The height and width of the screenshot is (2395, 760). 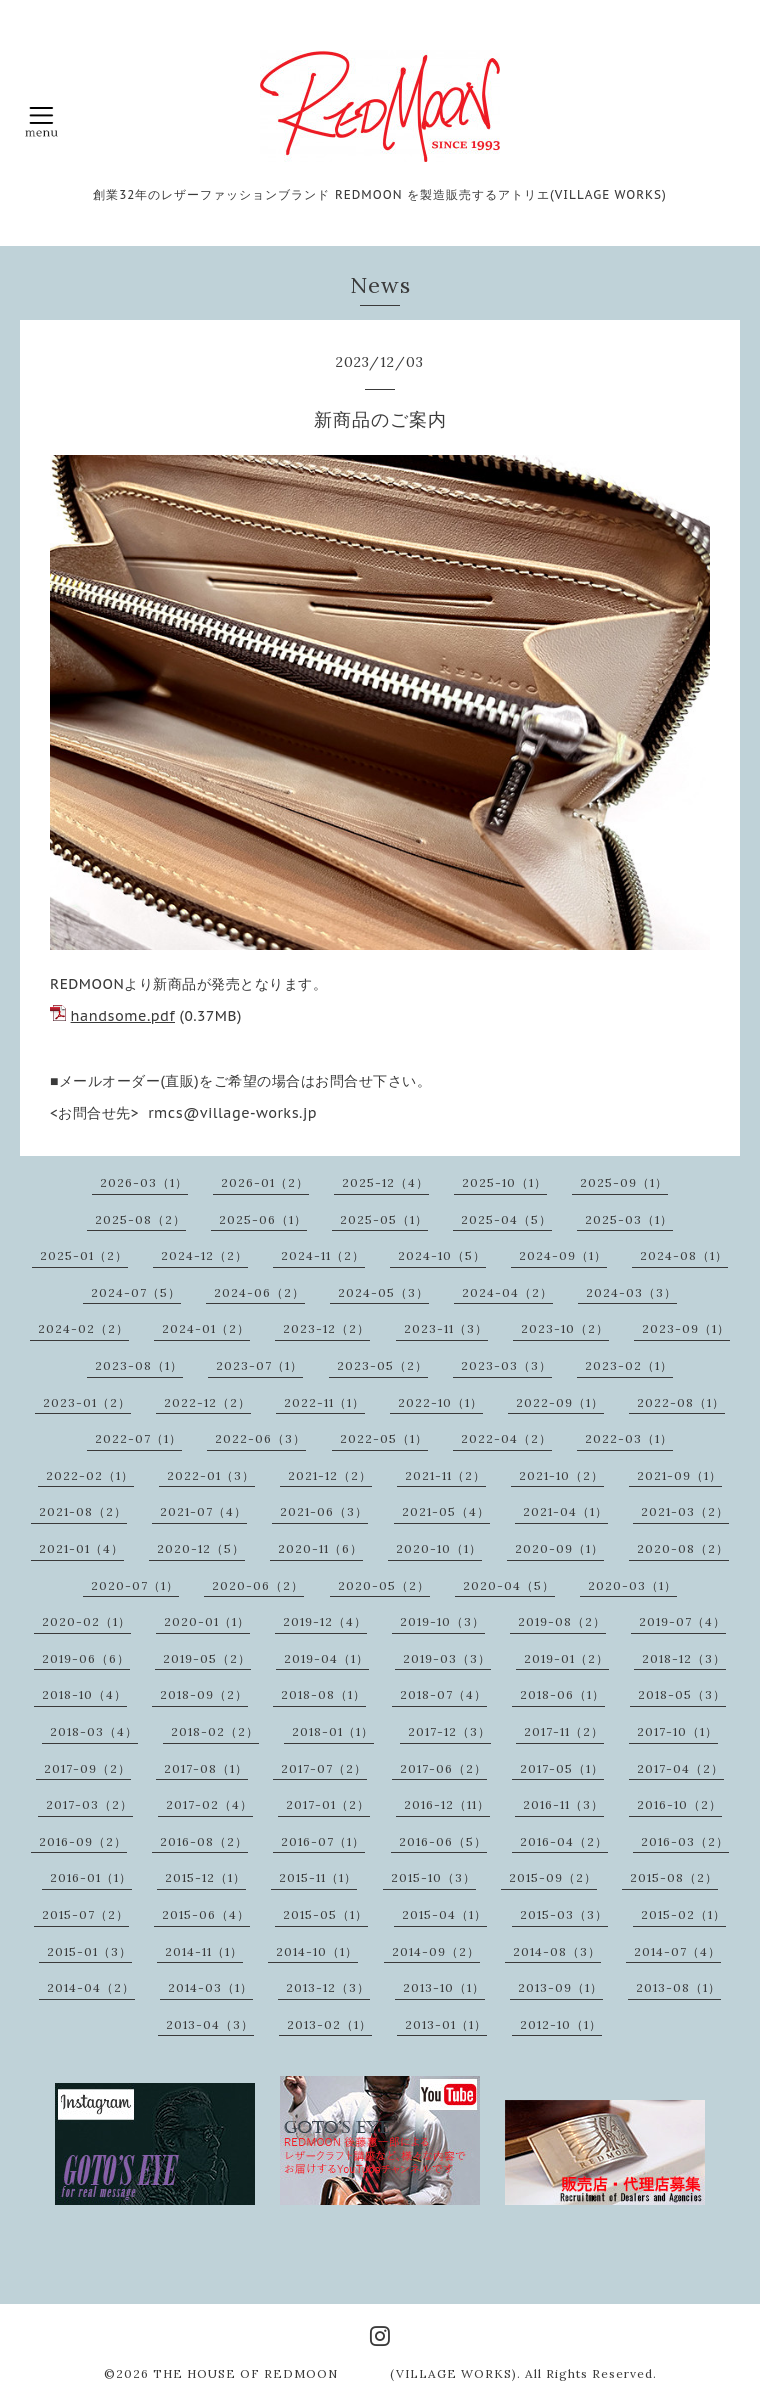 What do you see at coordinates (678, 1987) in the screenshot?
I see `2013-08（1）` at bounding box center [678, 1987].